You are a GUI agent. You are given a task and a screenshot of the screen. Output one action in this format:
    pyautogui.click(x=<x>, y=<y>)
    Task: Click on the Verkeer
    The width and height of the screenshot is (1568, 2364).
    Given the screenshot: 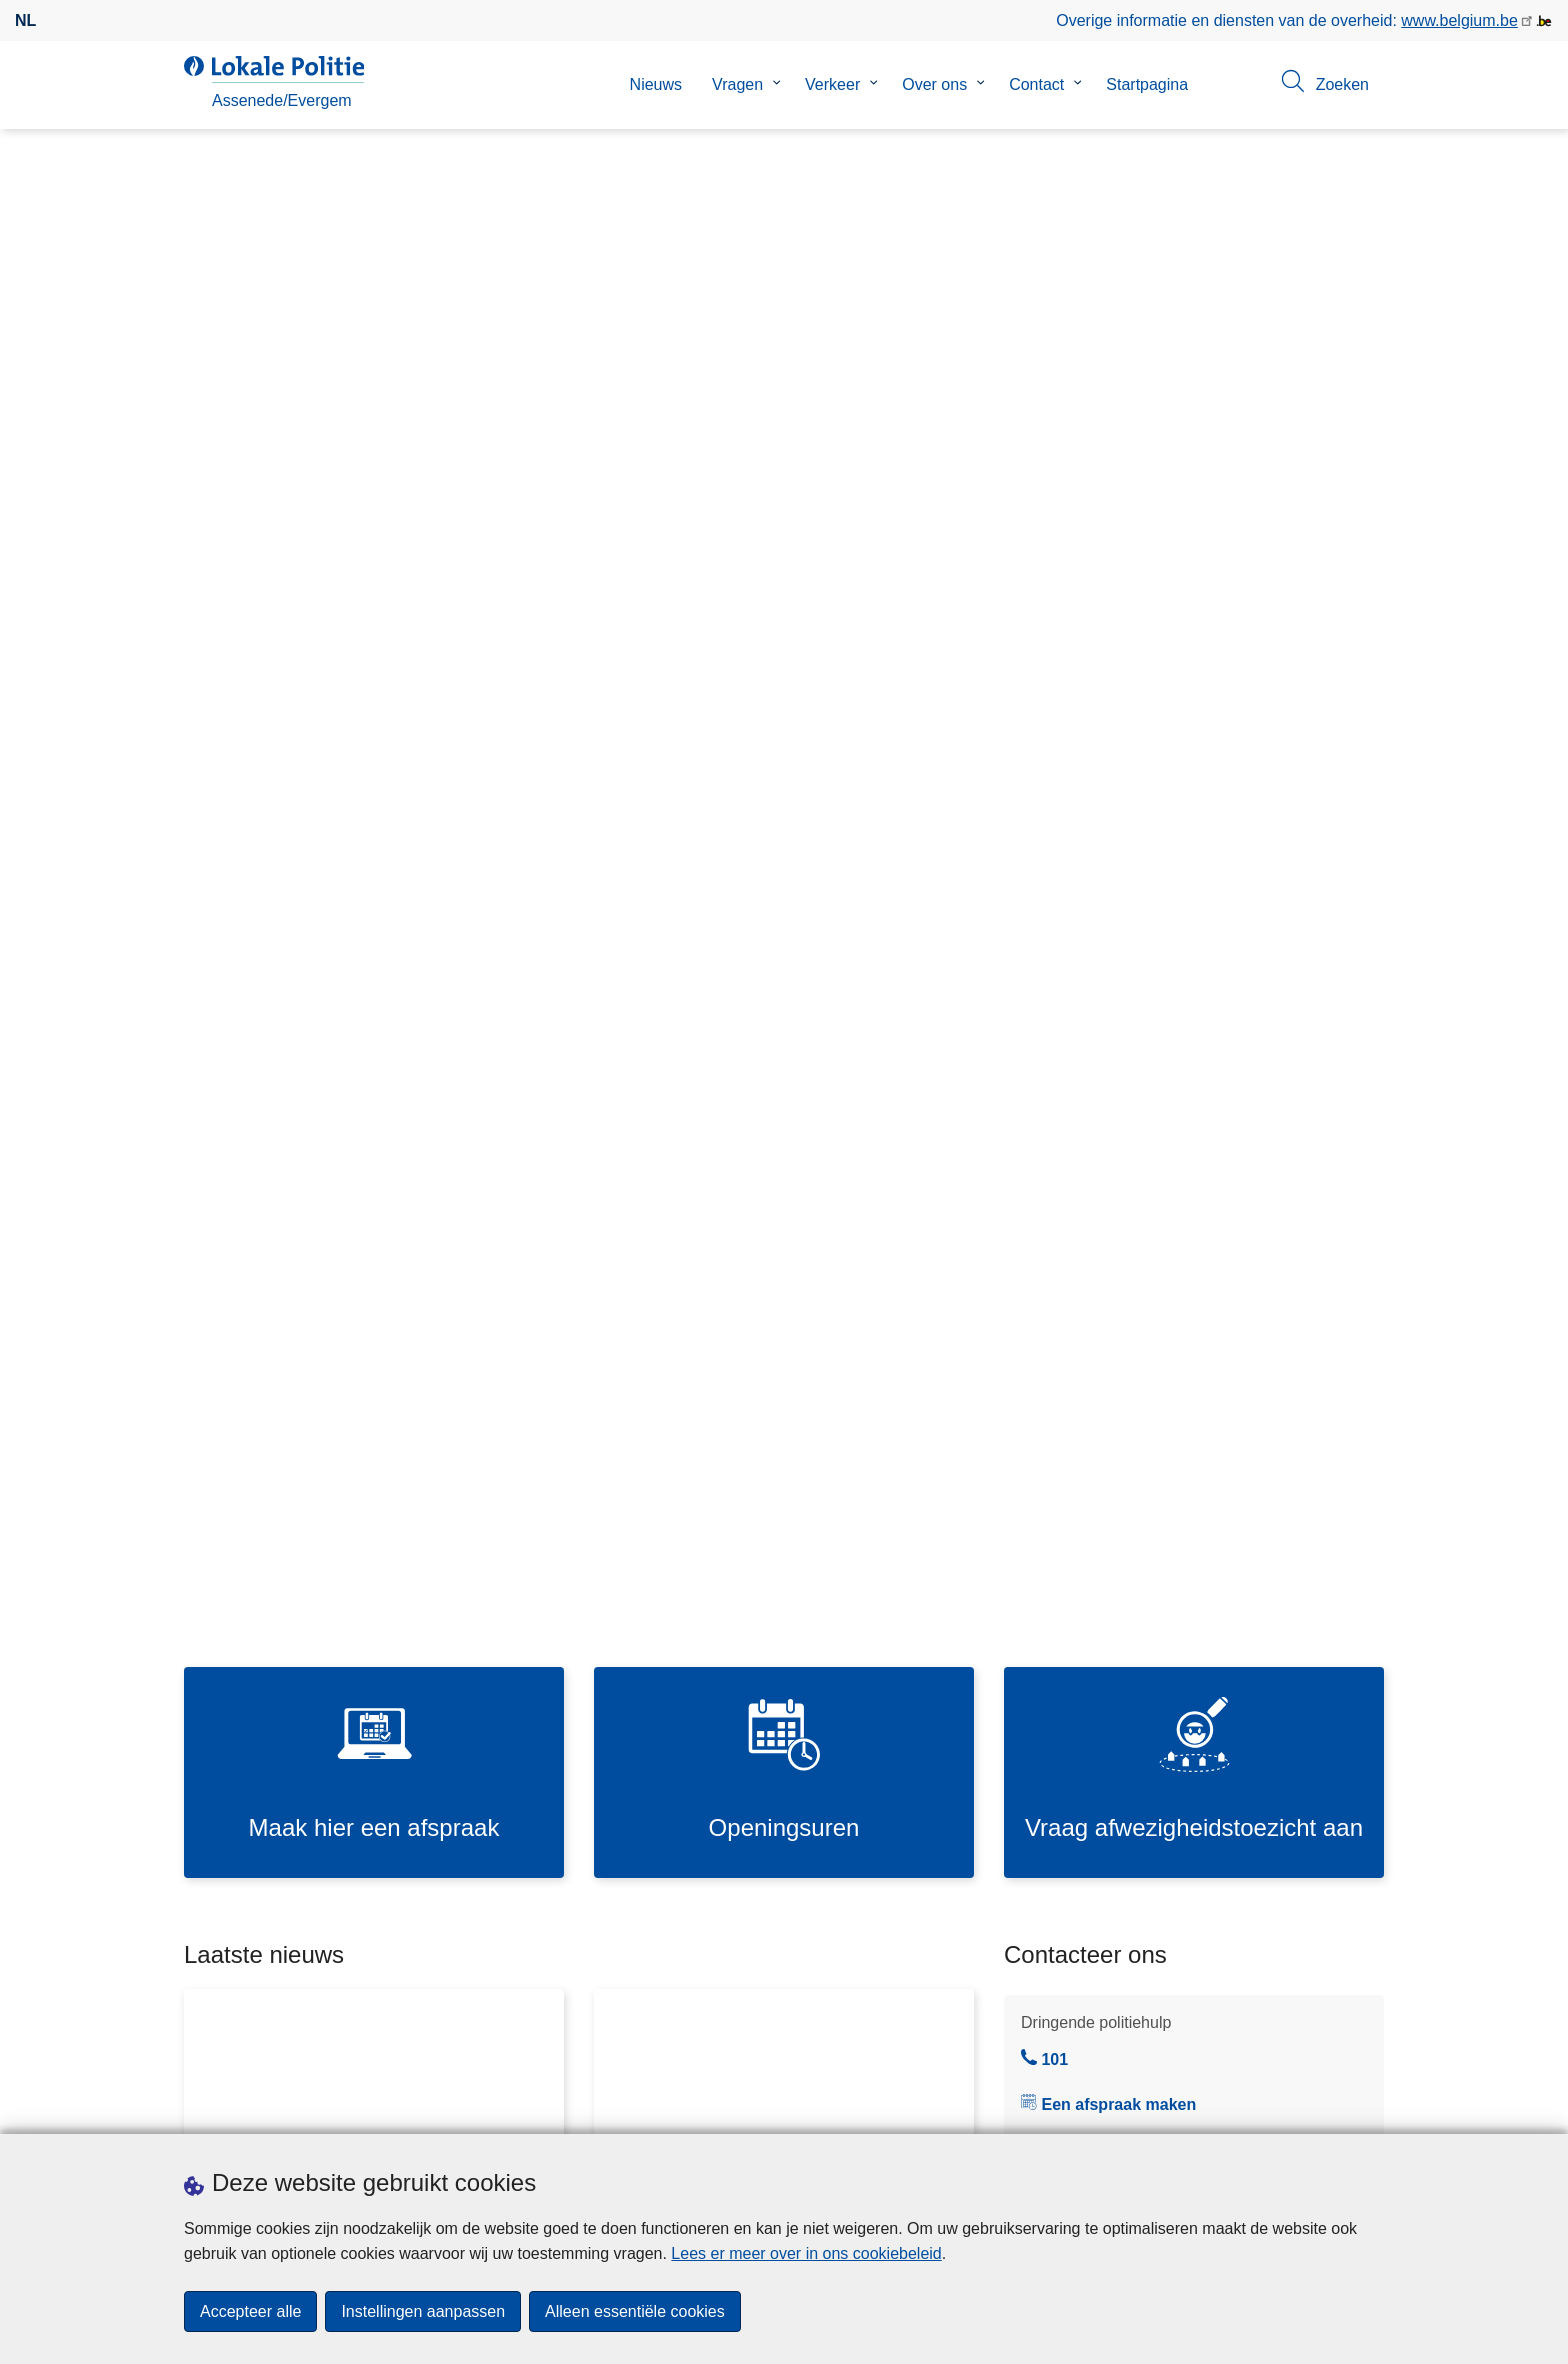 What is the action you would take?
    pyautogui.click(x=832, y=84)
    